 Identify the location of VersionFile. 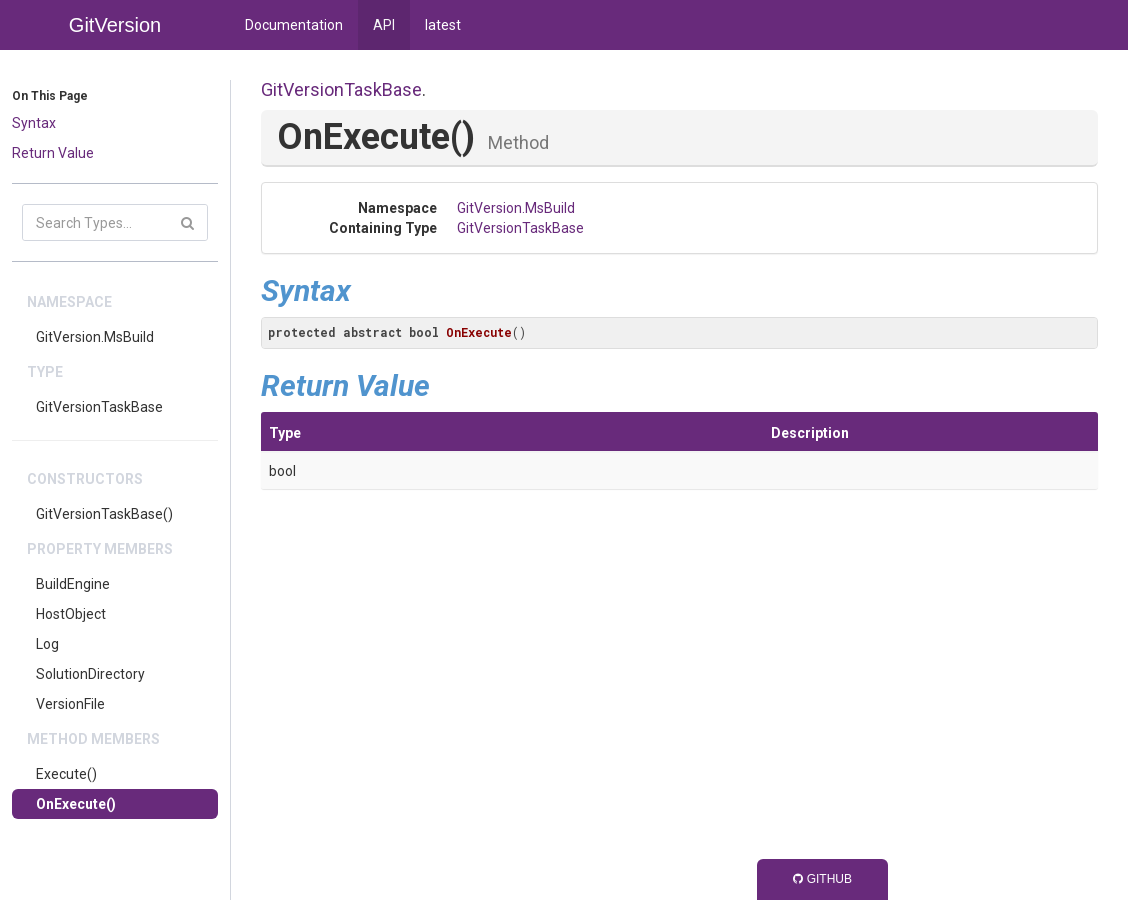
(70, 704).